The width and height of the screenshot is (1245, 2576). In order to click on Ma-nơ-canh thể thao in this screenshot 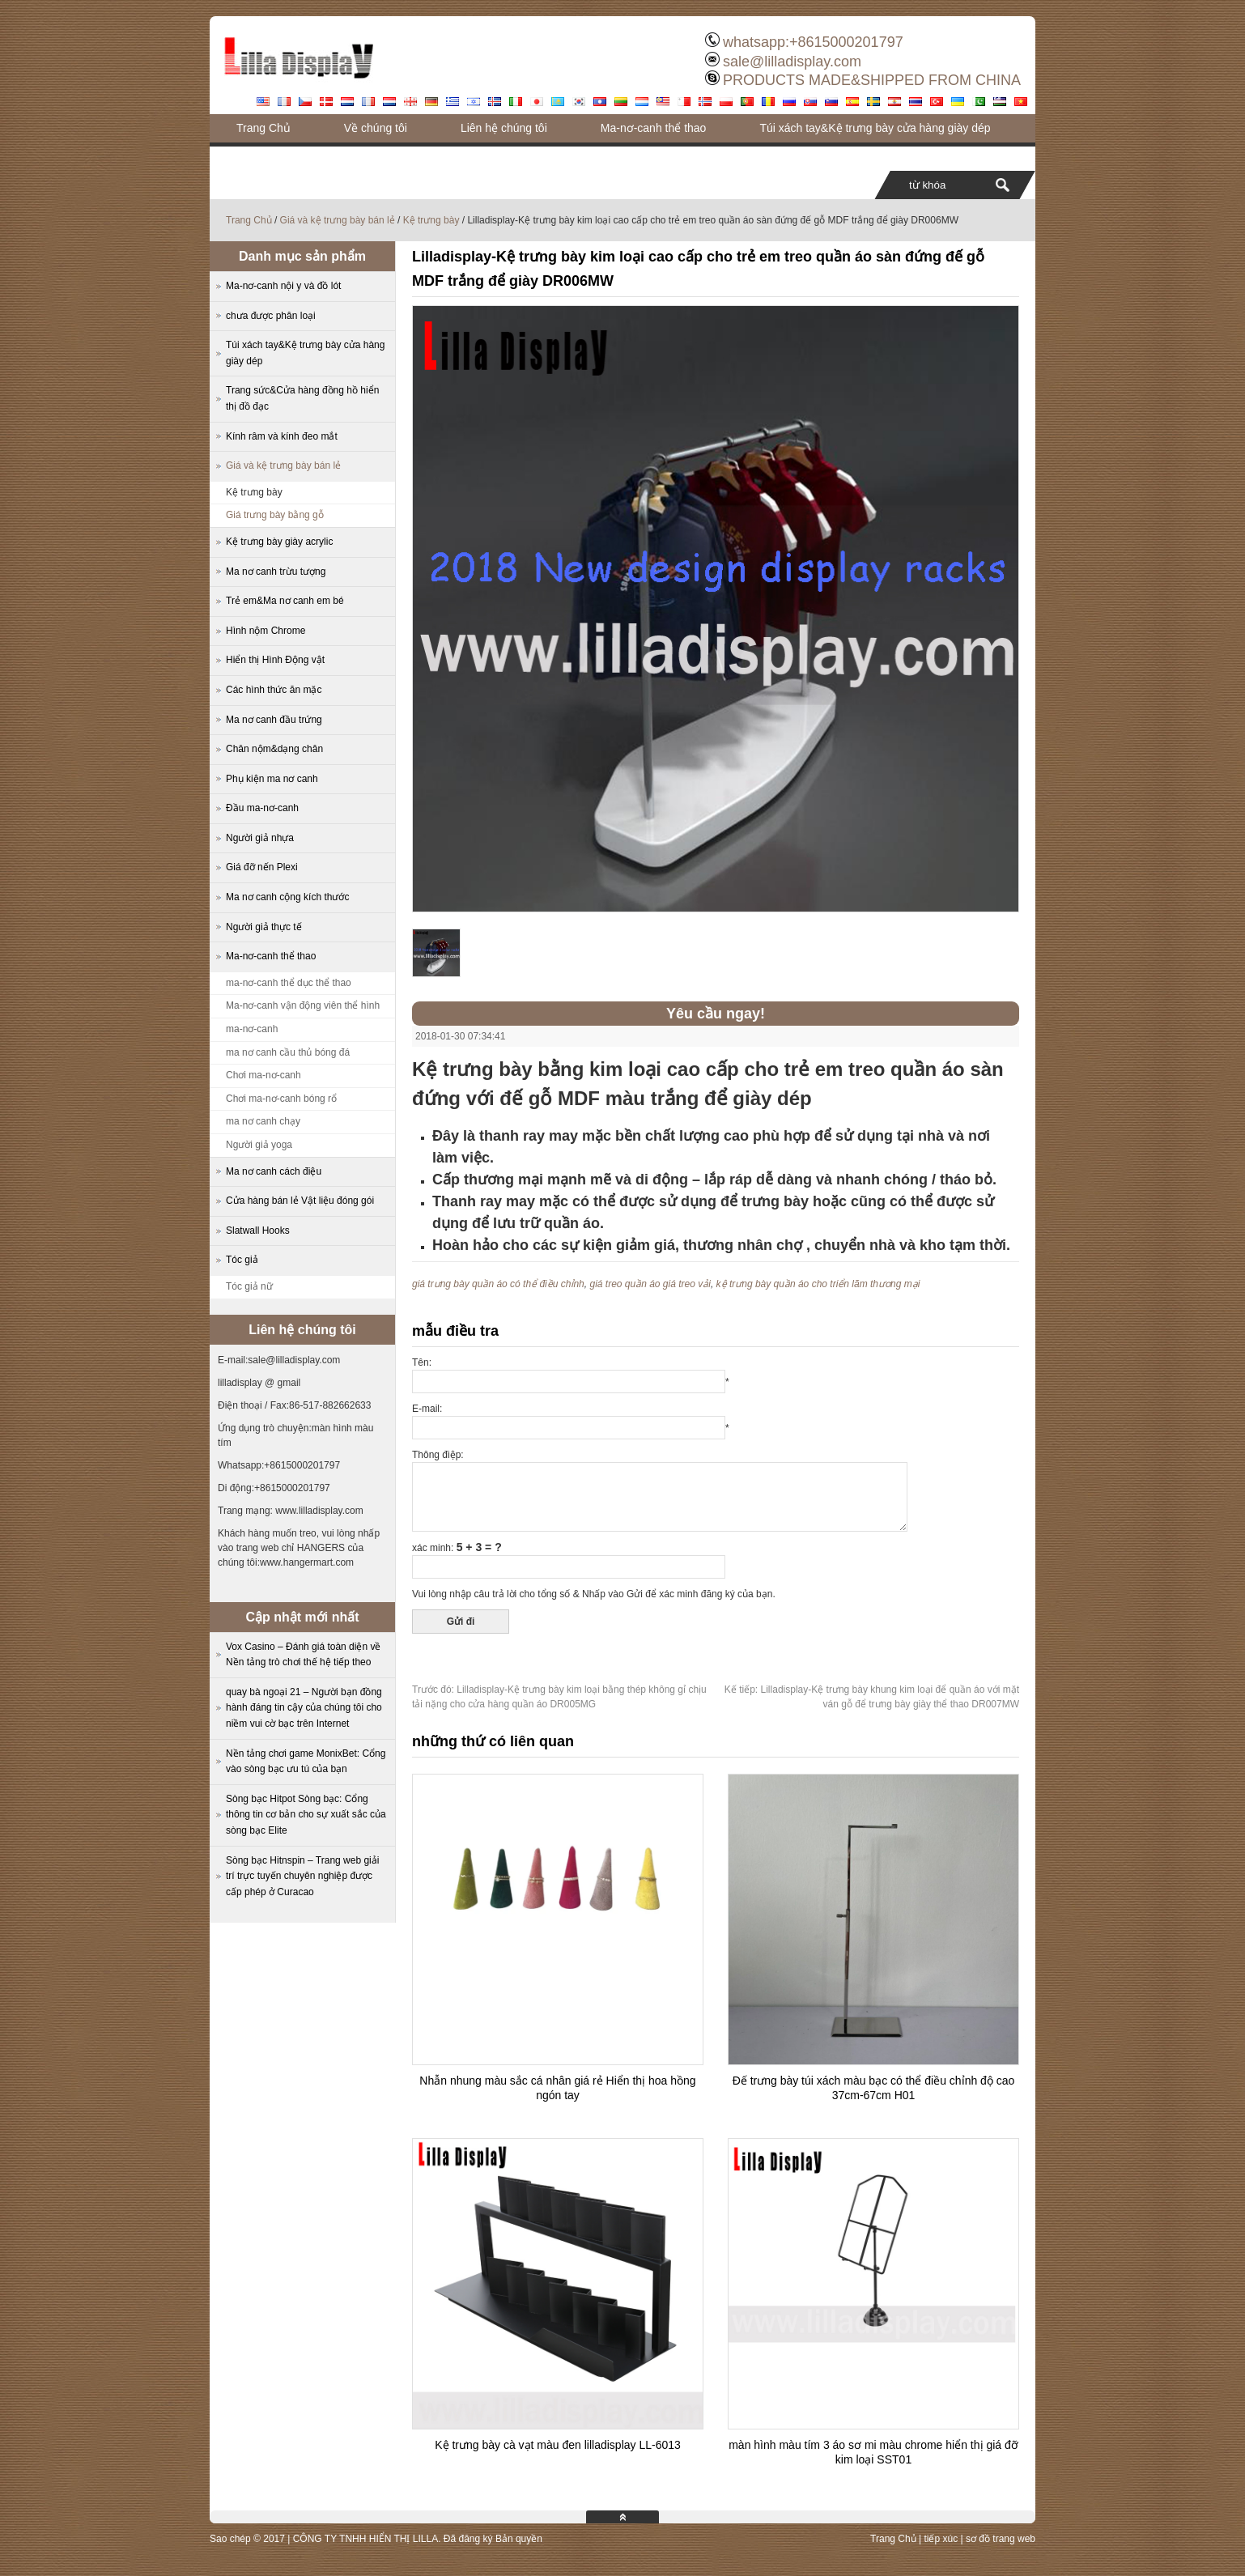, I will do `click(654, 127)`.